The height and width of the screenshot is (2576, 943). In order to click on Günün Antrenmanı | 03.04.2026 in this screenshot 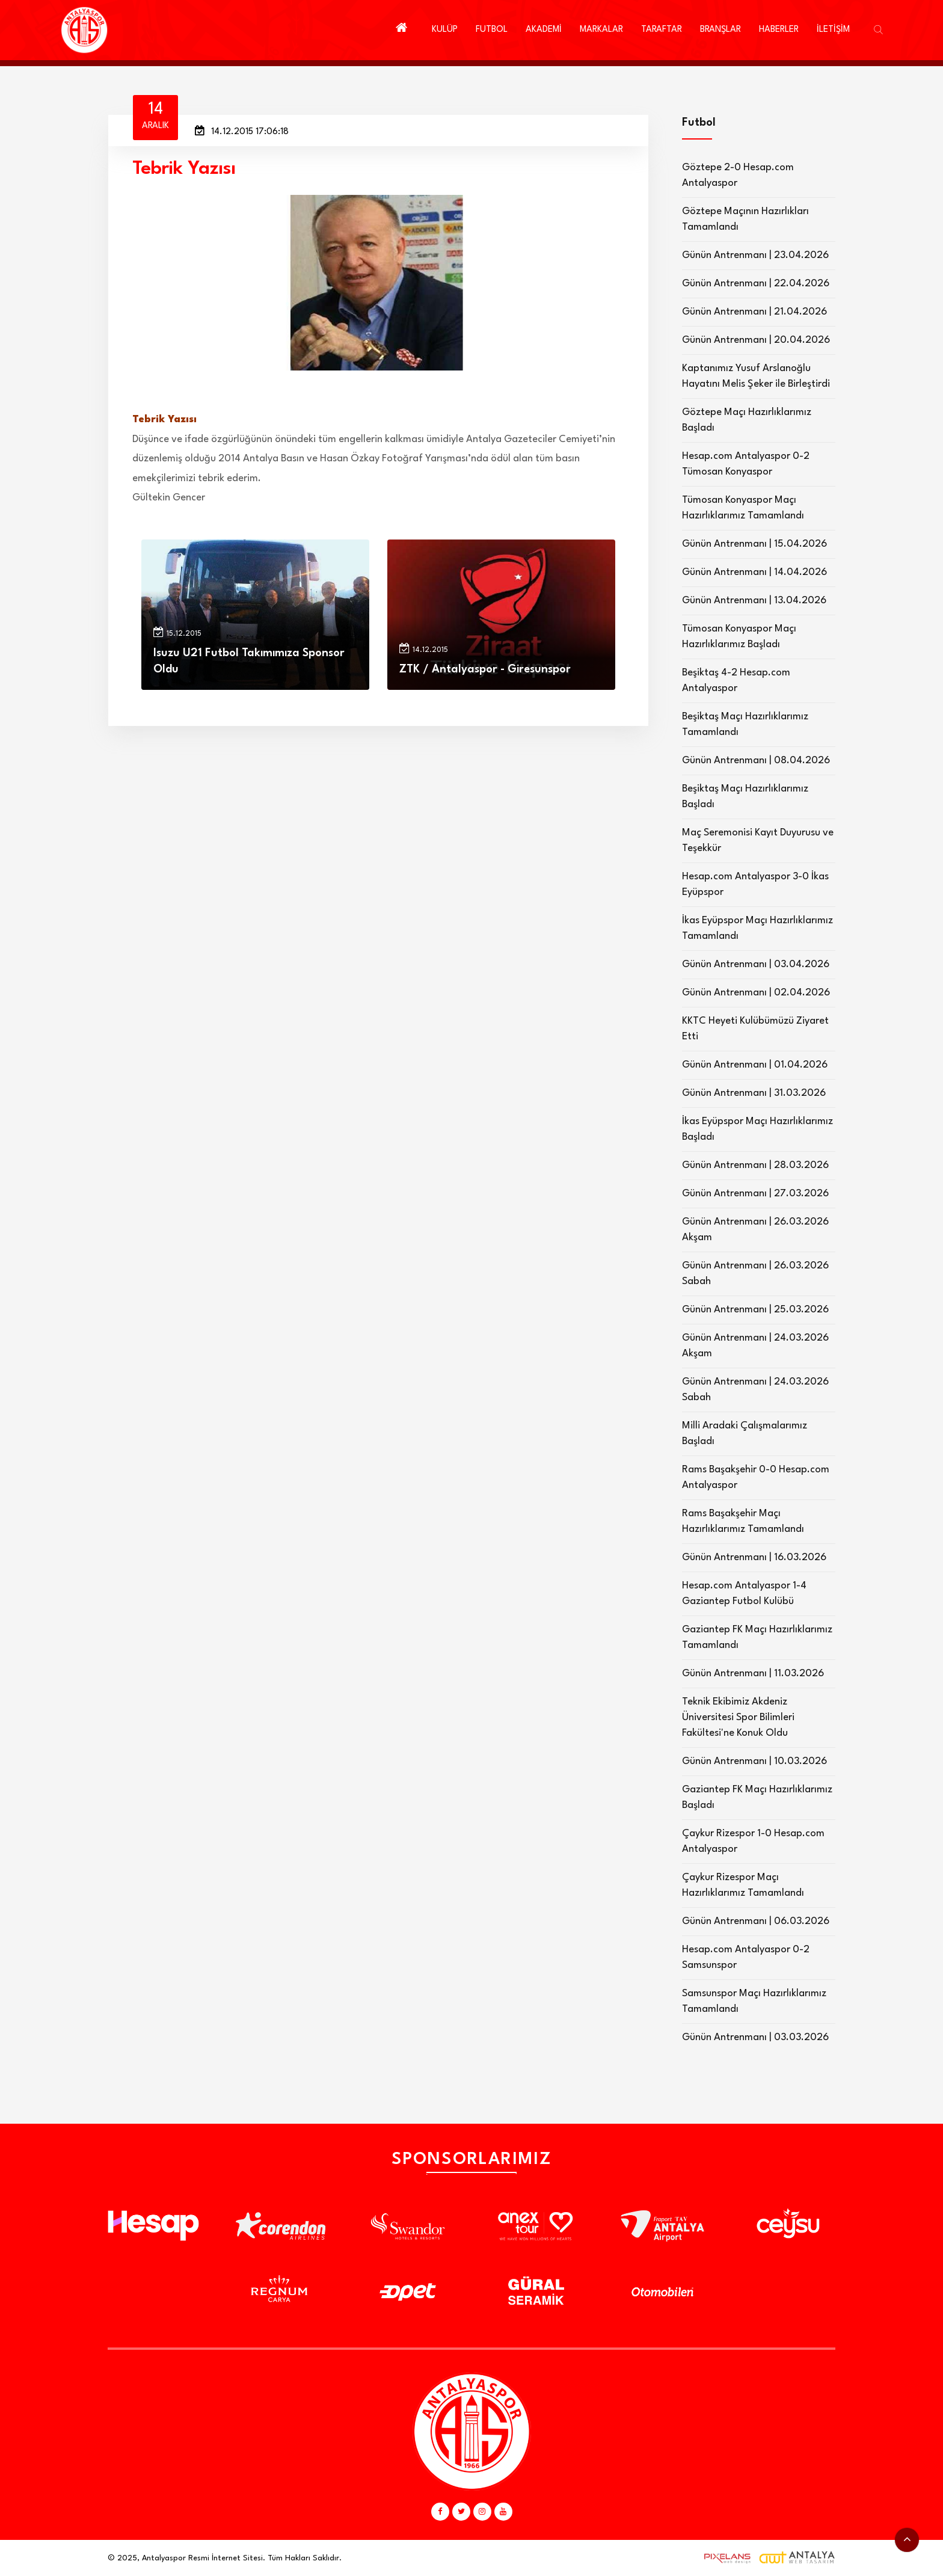, I will do `click(755, 964)`.